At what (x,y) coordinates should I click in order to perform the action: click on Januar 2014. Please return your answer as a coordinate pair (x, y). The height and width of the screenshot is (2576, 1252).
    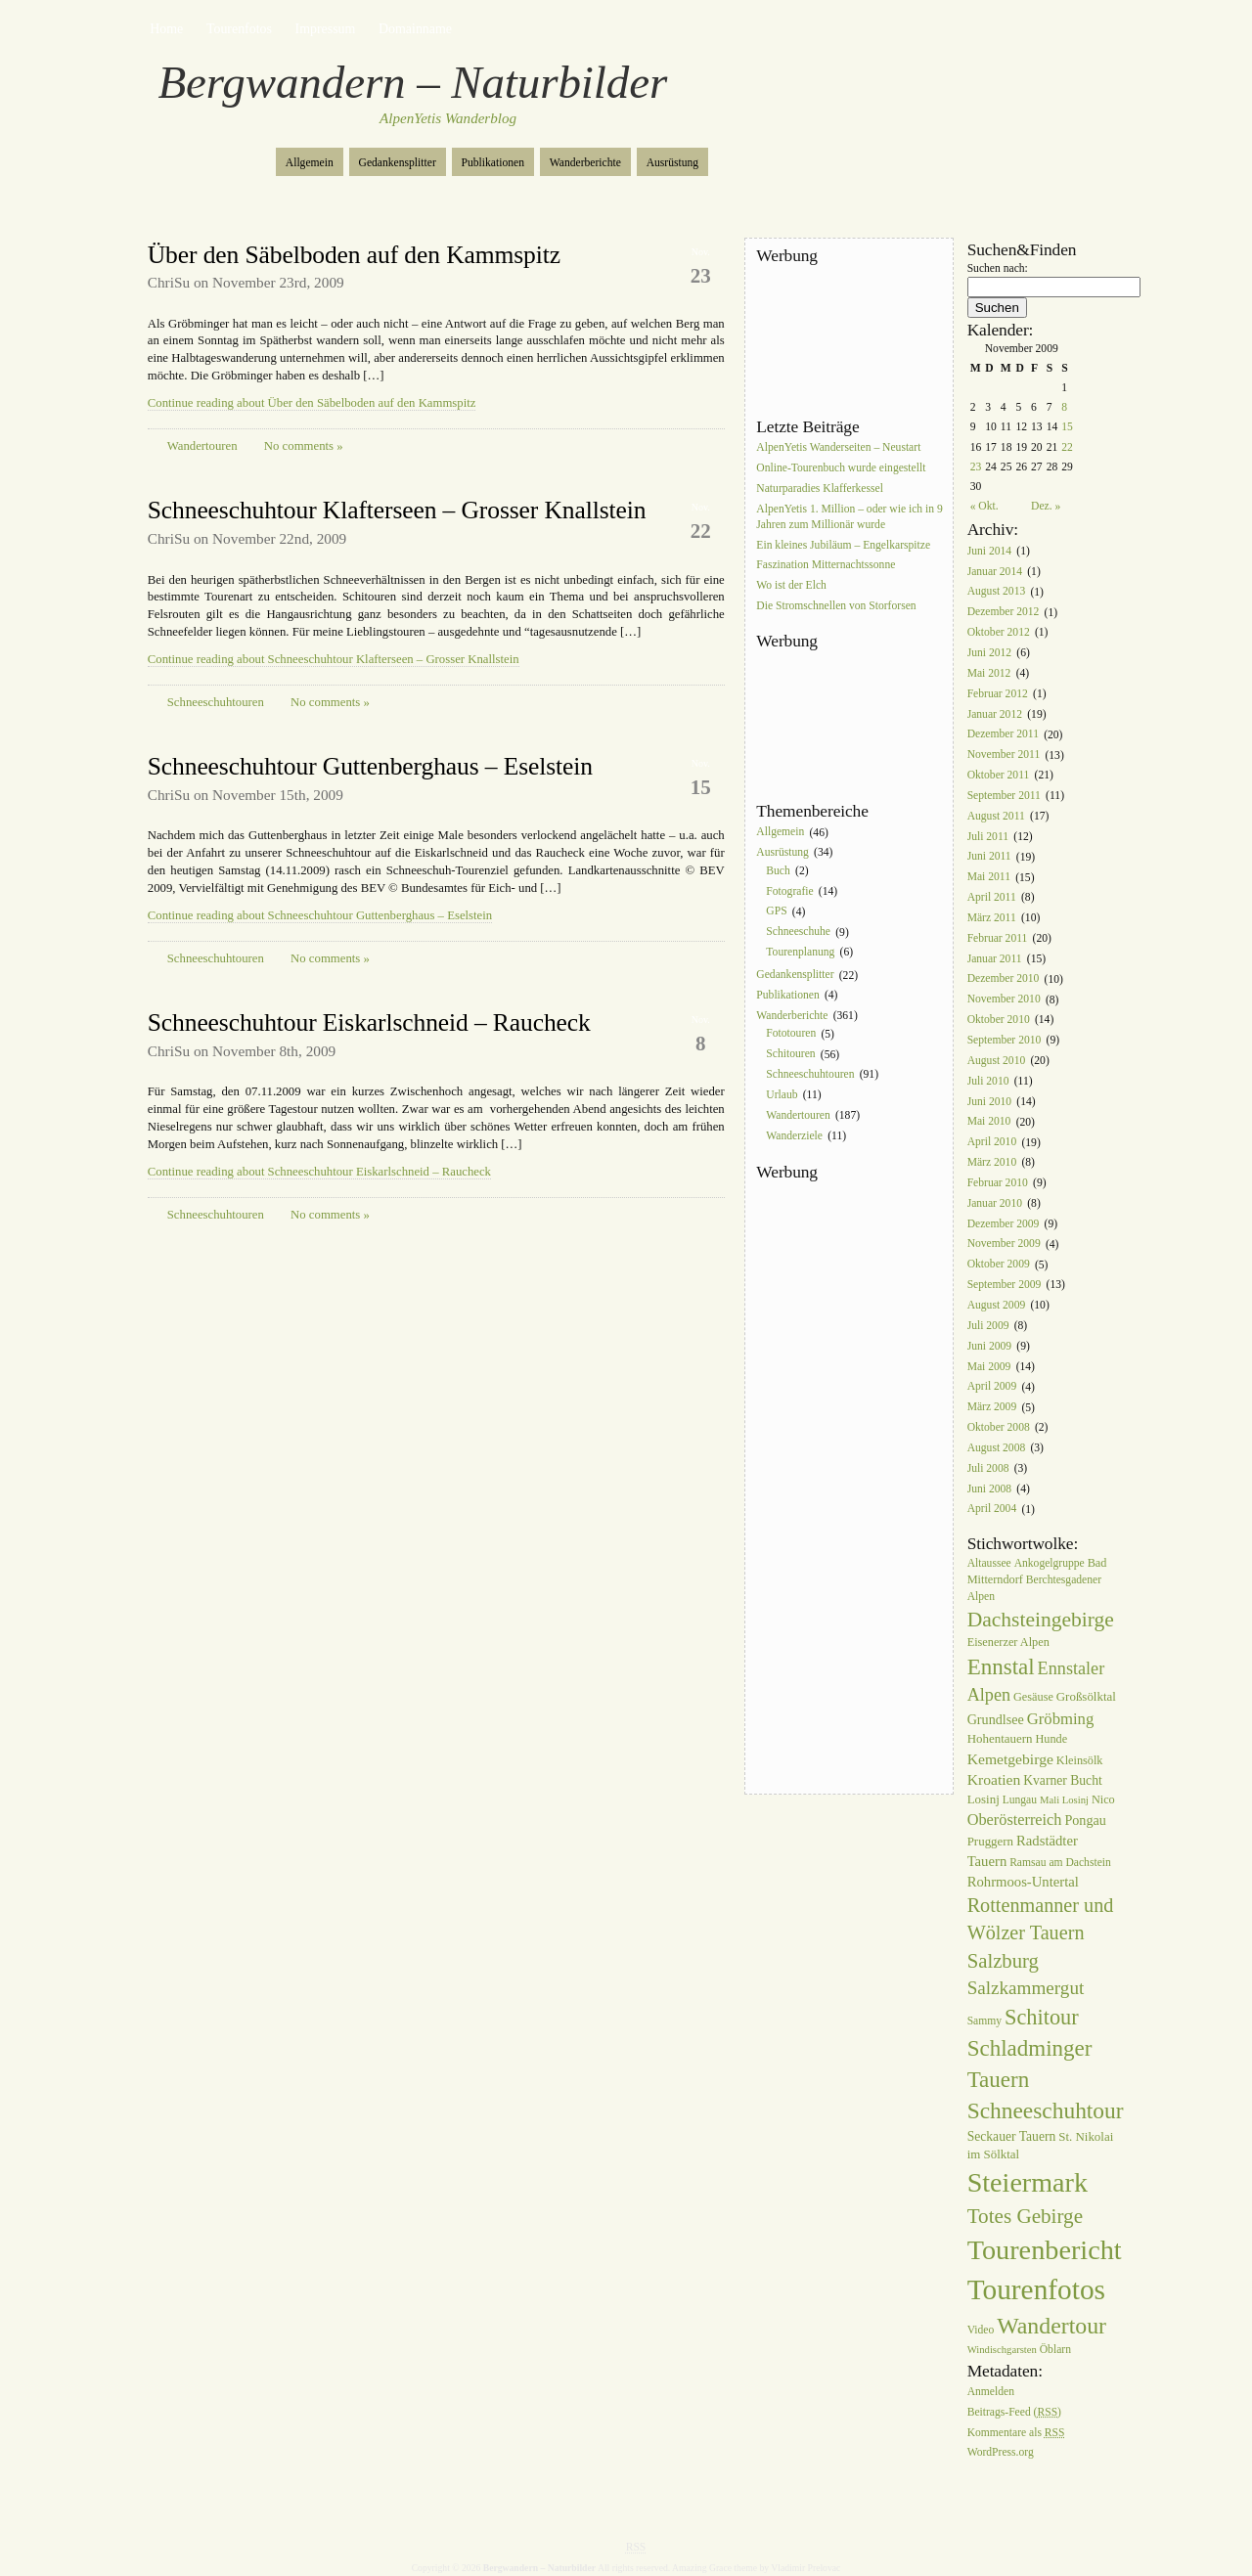
    Looking at the image, I should click on (994, 571).